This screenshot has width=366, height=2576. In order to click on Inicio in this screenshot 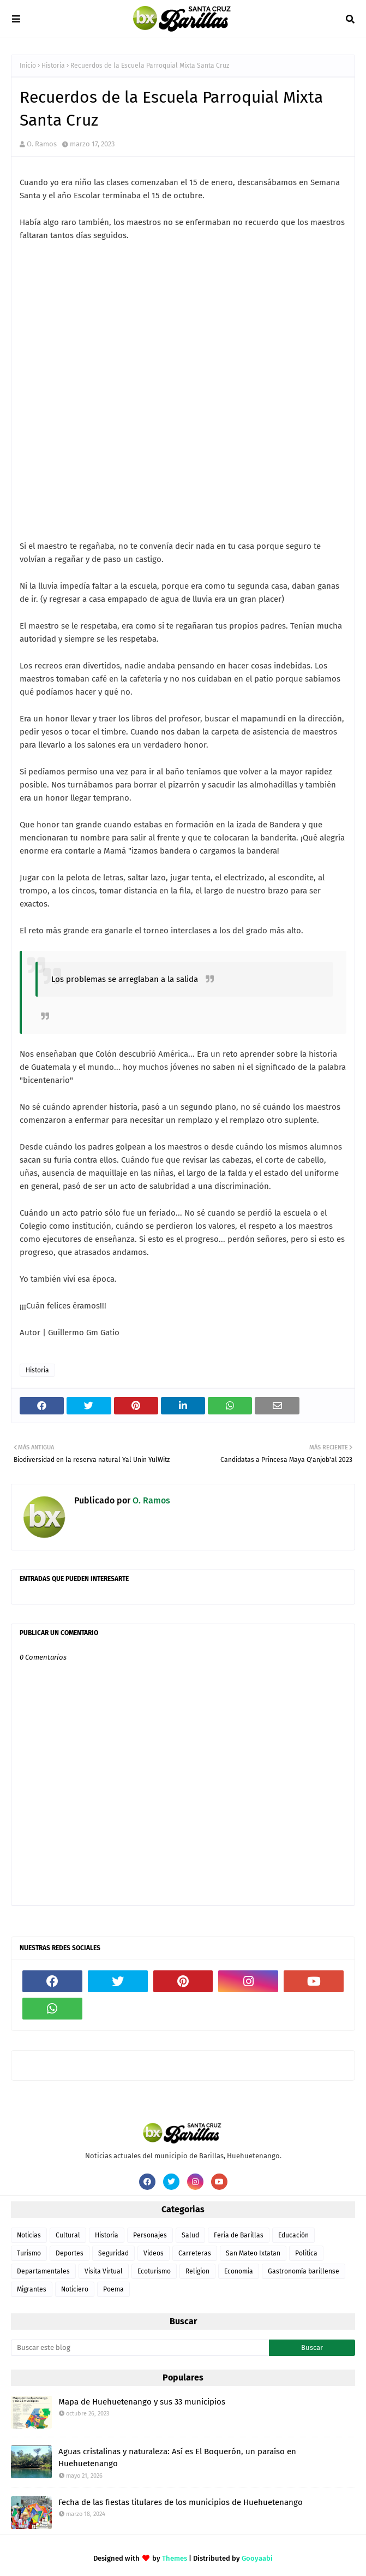, I will do `click(28, 65)`.